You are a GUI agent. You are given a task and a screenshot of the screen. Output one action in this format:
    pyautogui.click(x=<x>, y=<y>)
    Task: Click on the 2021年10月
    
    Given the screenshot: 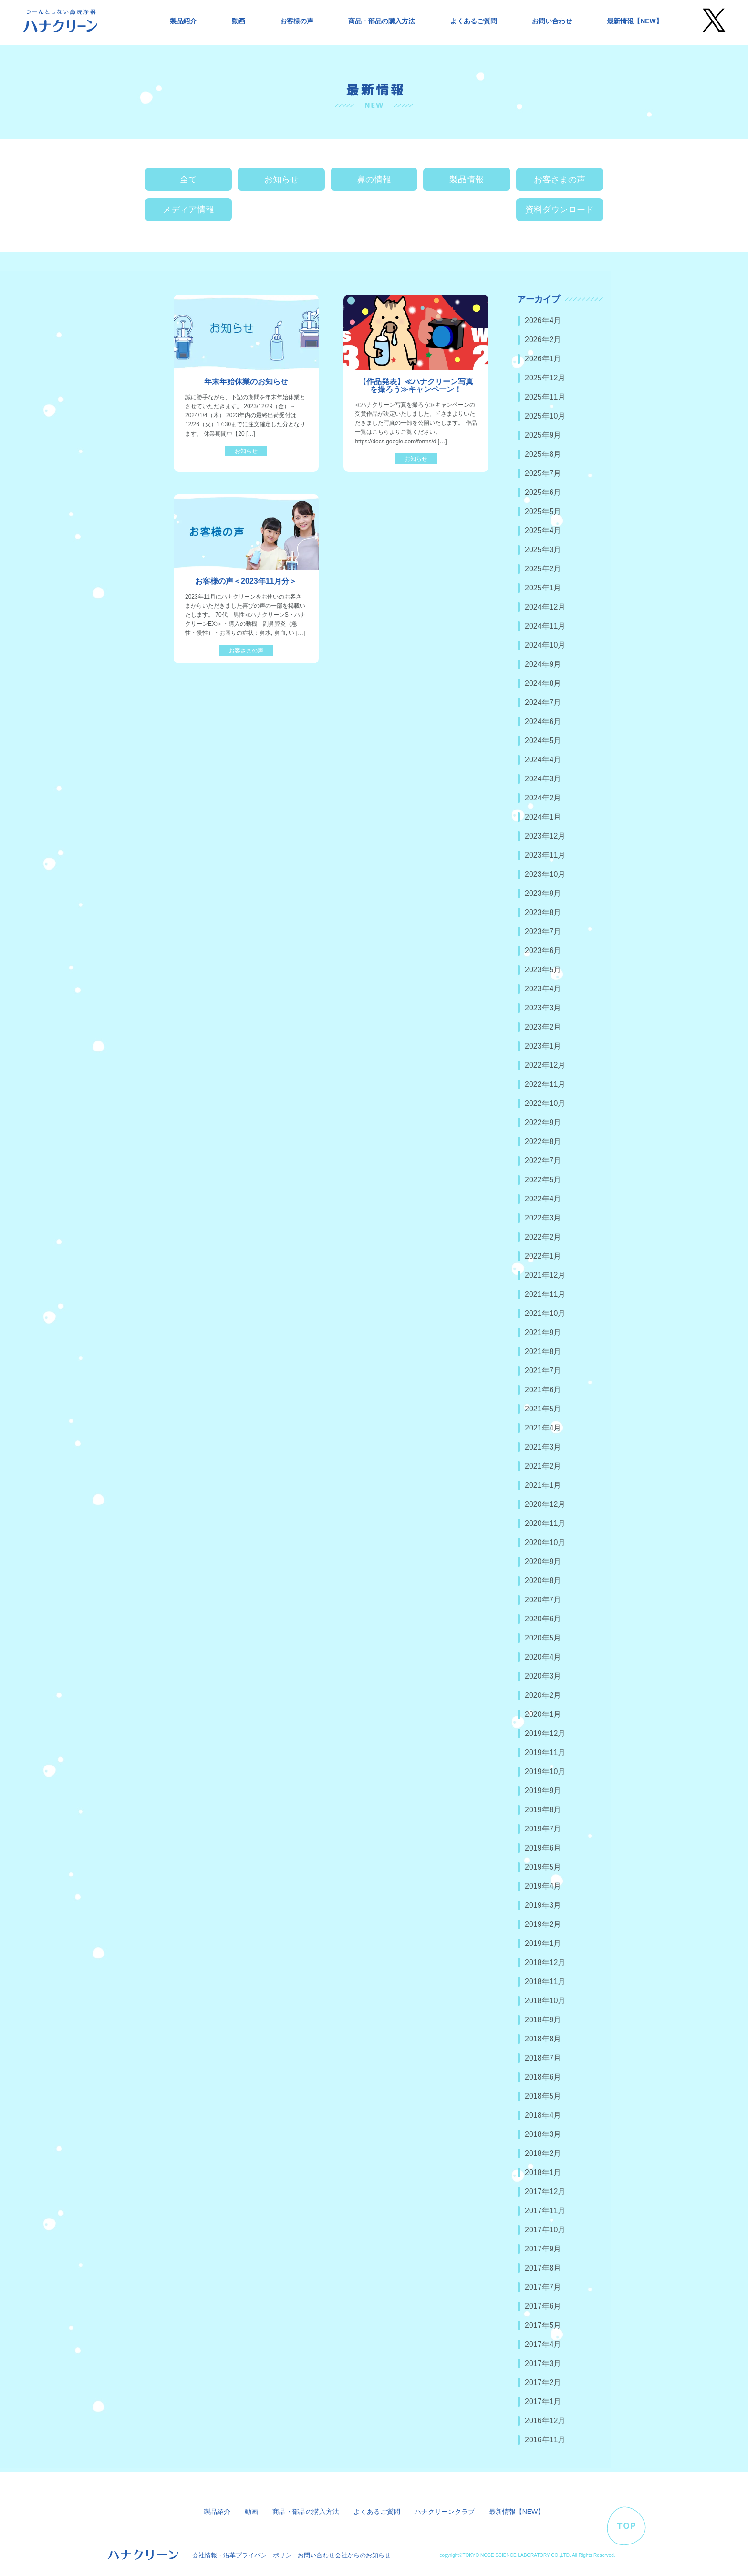 What is the action you would take?
    pyautogui.click(x=545, y=1313)
    